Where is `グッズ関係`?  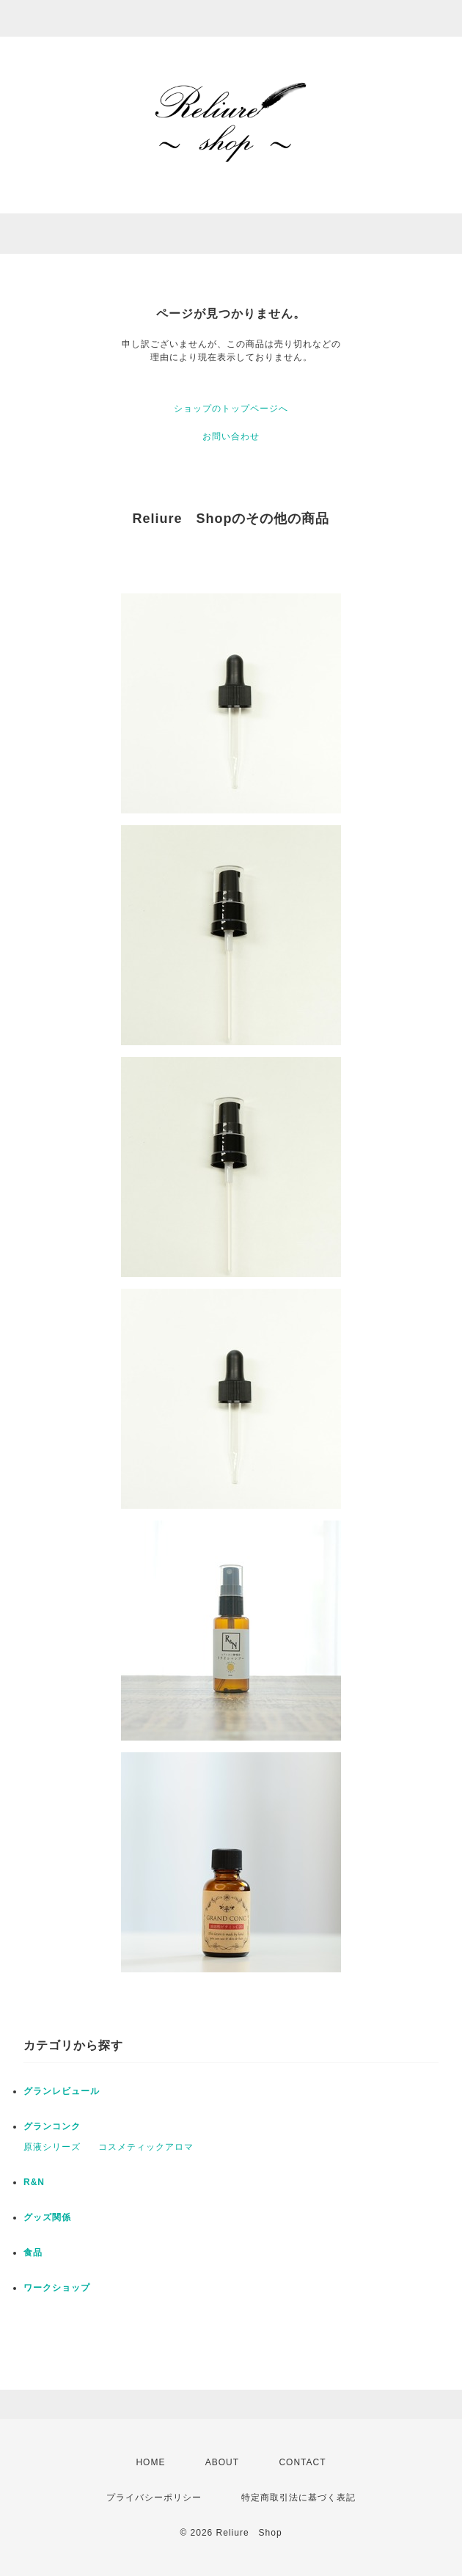 グッズ関係 is located at coordinates (47, 2217).